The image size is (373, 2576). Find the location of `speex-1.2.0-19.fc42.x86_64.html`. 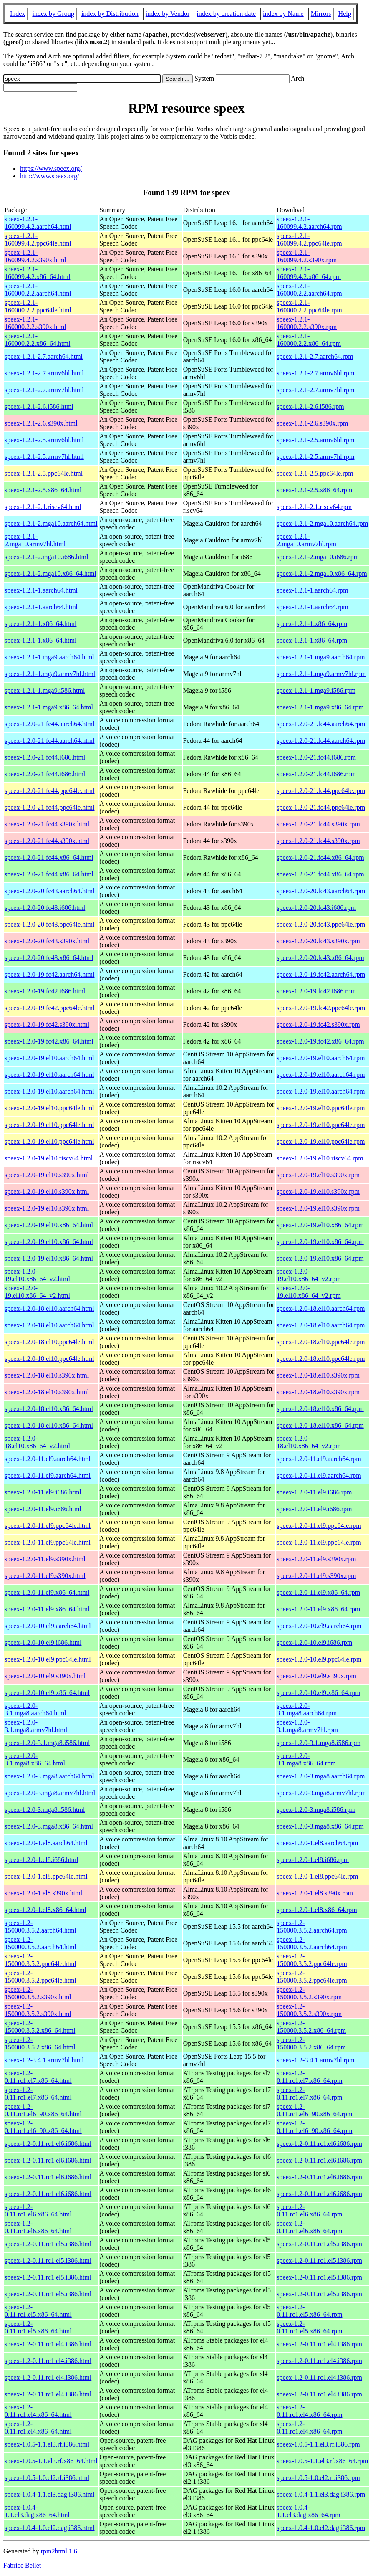

speex-1.2.0-19.fc42.x86_64.html is located at coordinates (49, 1041).